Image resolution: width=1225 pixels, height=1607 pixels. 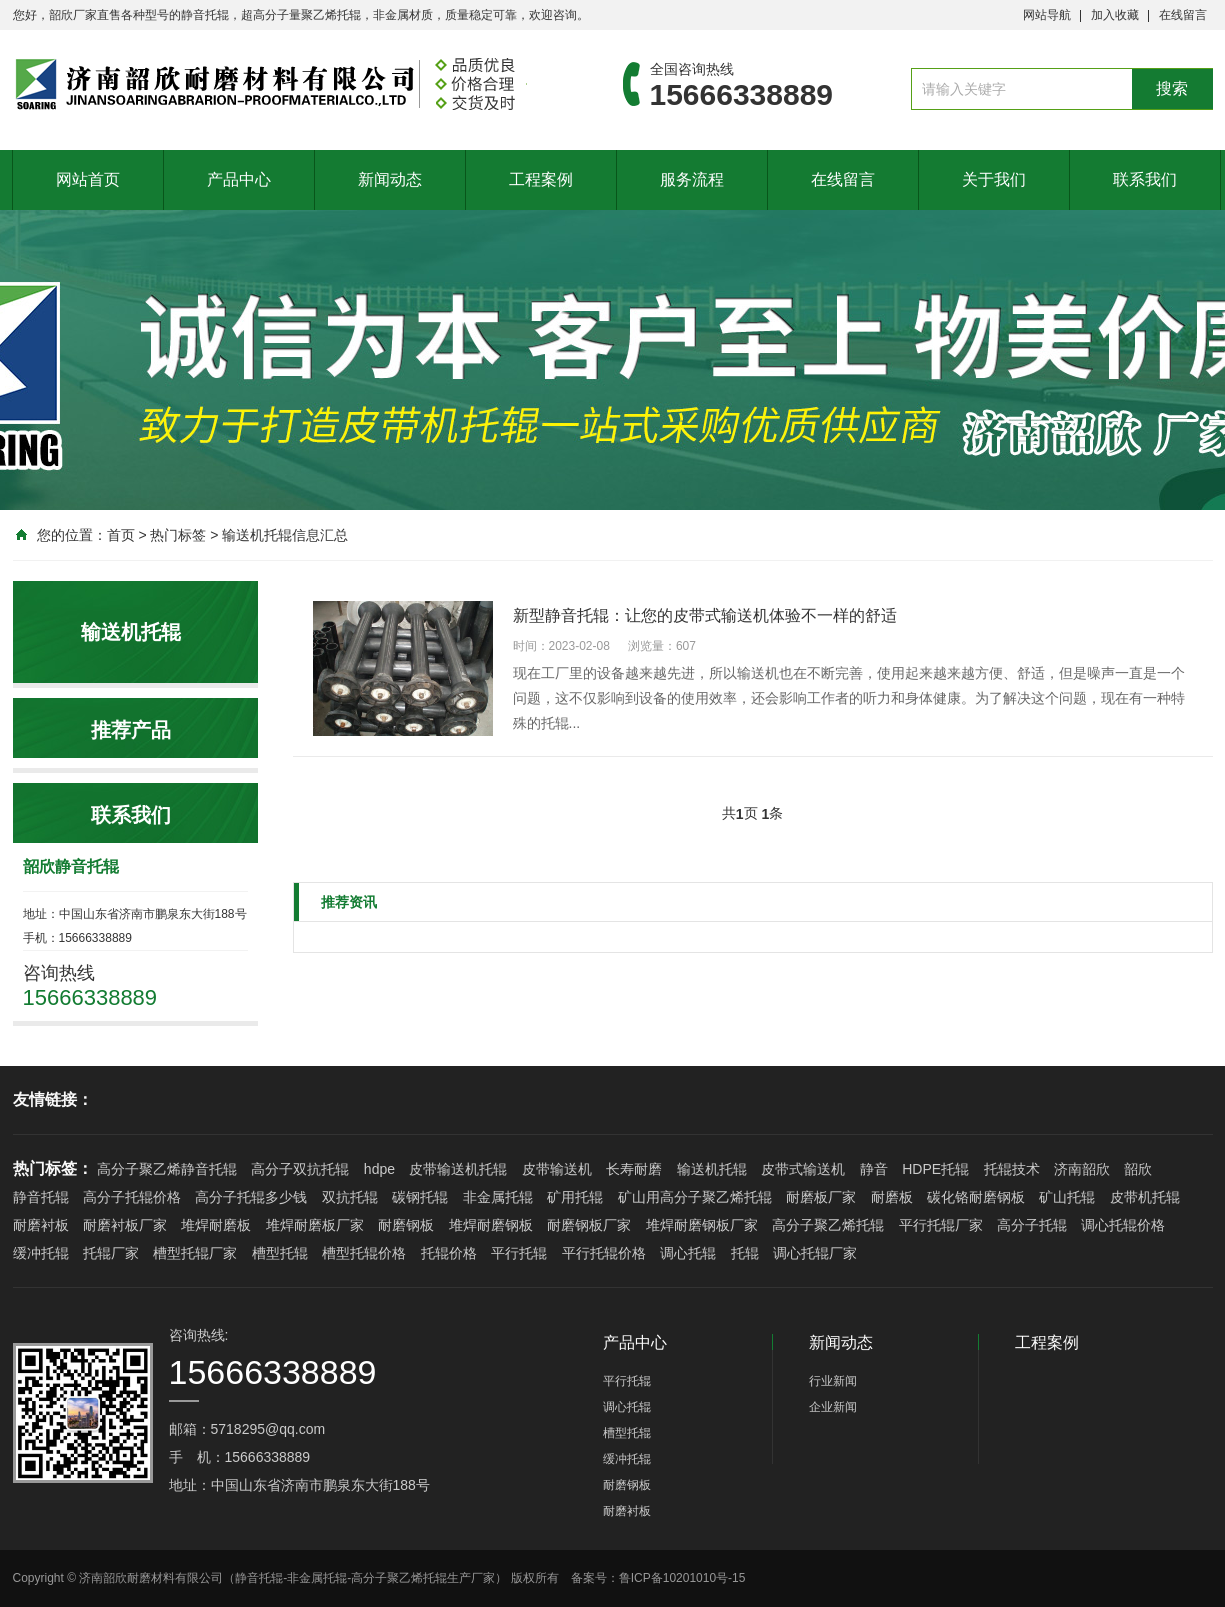 I want to click on 碳钢托辊, so click(x=420, y=1197).